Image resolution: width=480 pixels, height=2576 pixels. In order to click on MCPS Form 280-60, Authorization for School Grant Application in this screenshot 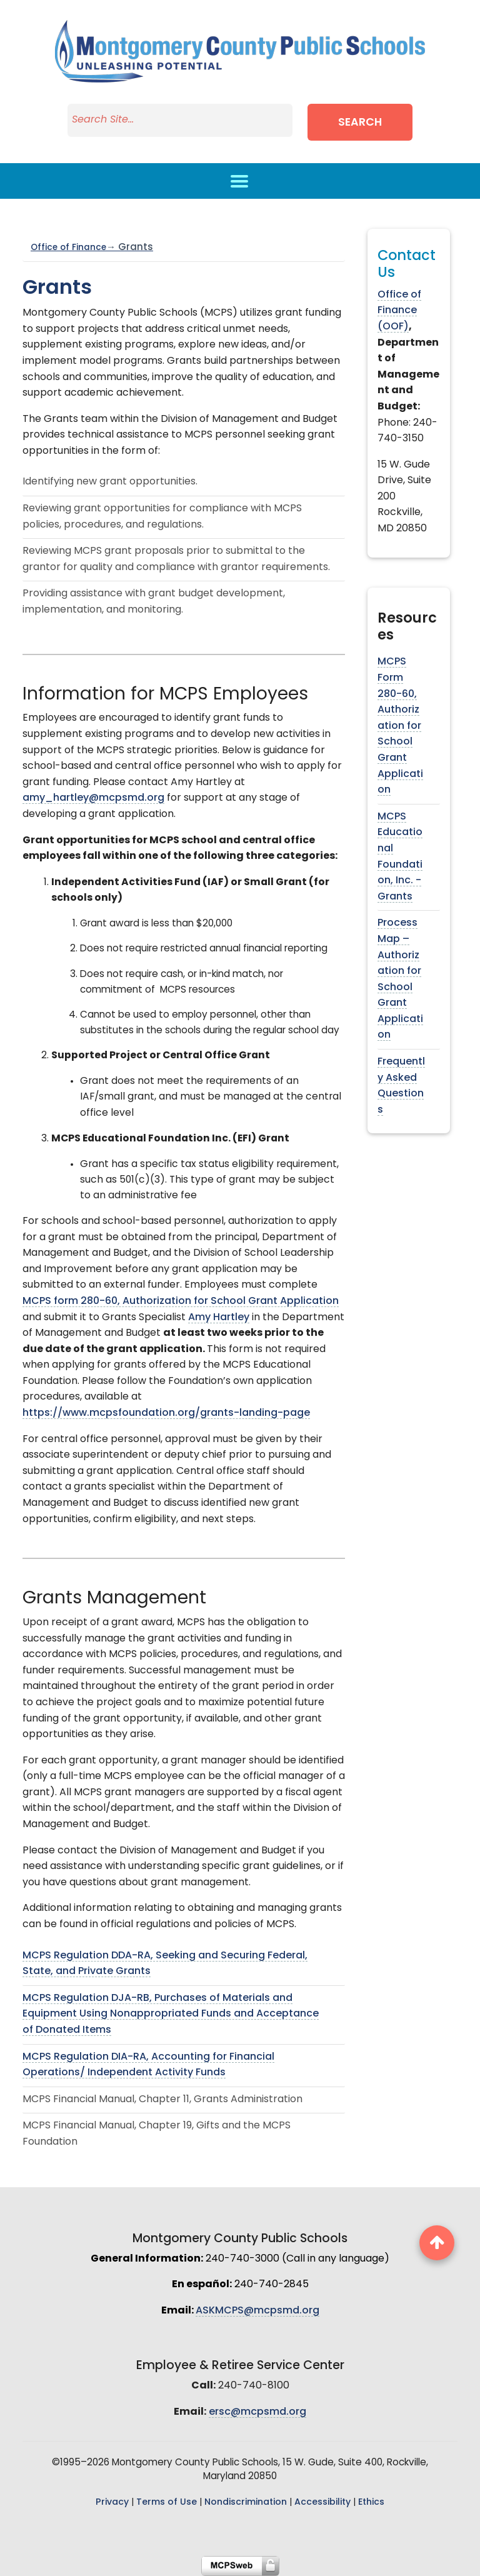, I will do `click(400, 726)`.